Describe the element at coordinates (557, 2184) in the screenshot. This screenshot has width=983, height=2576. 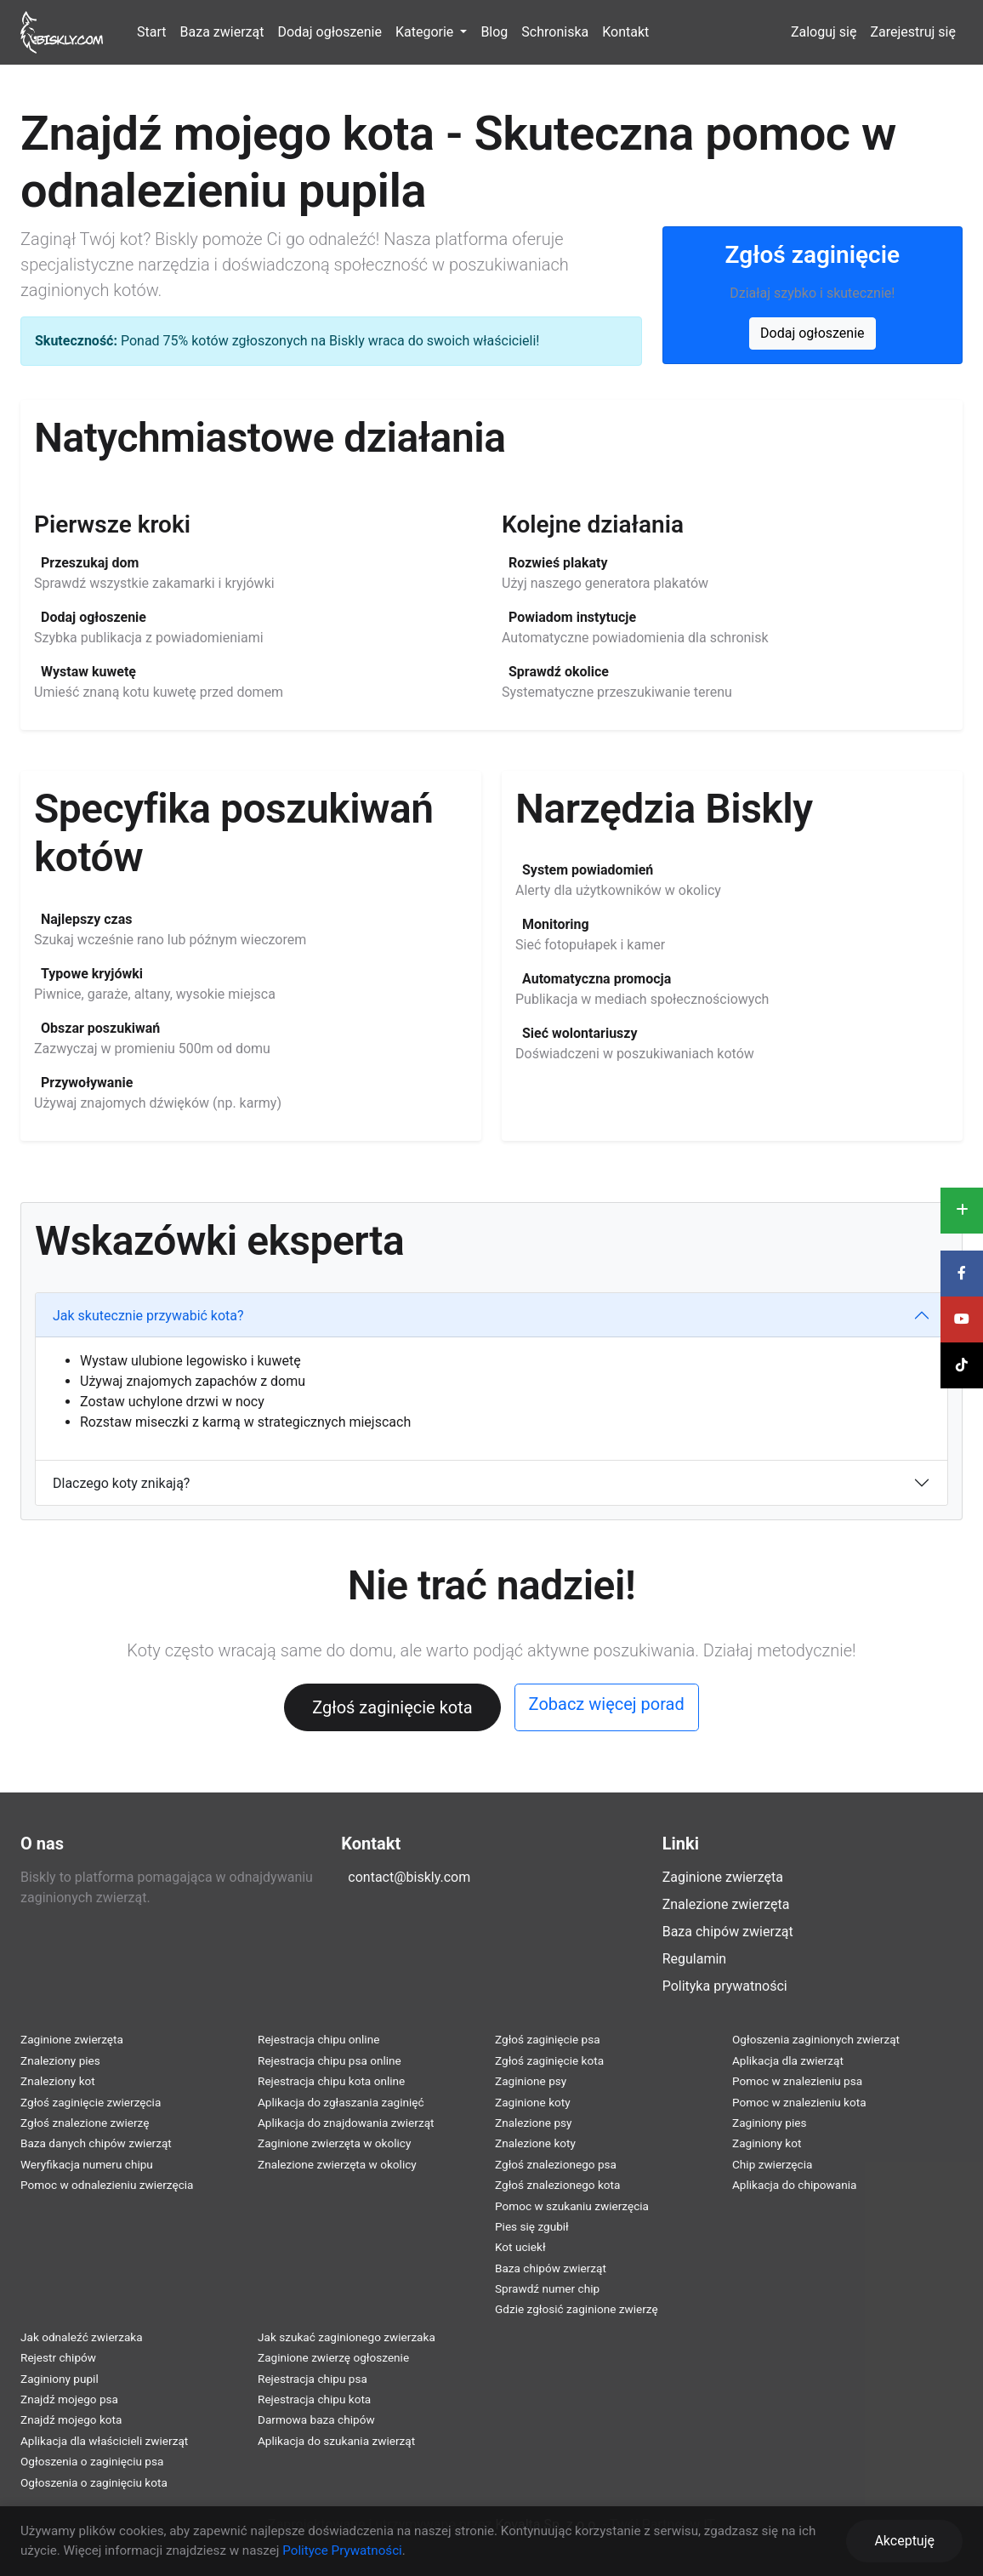
I see `Zgłoś znalezionego kota` at that location.